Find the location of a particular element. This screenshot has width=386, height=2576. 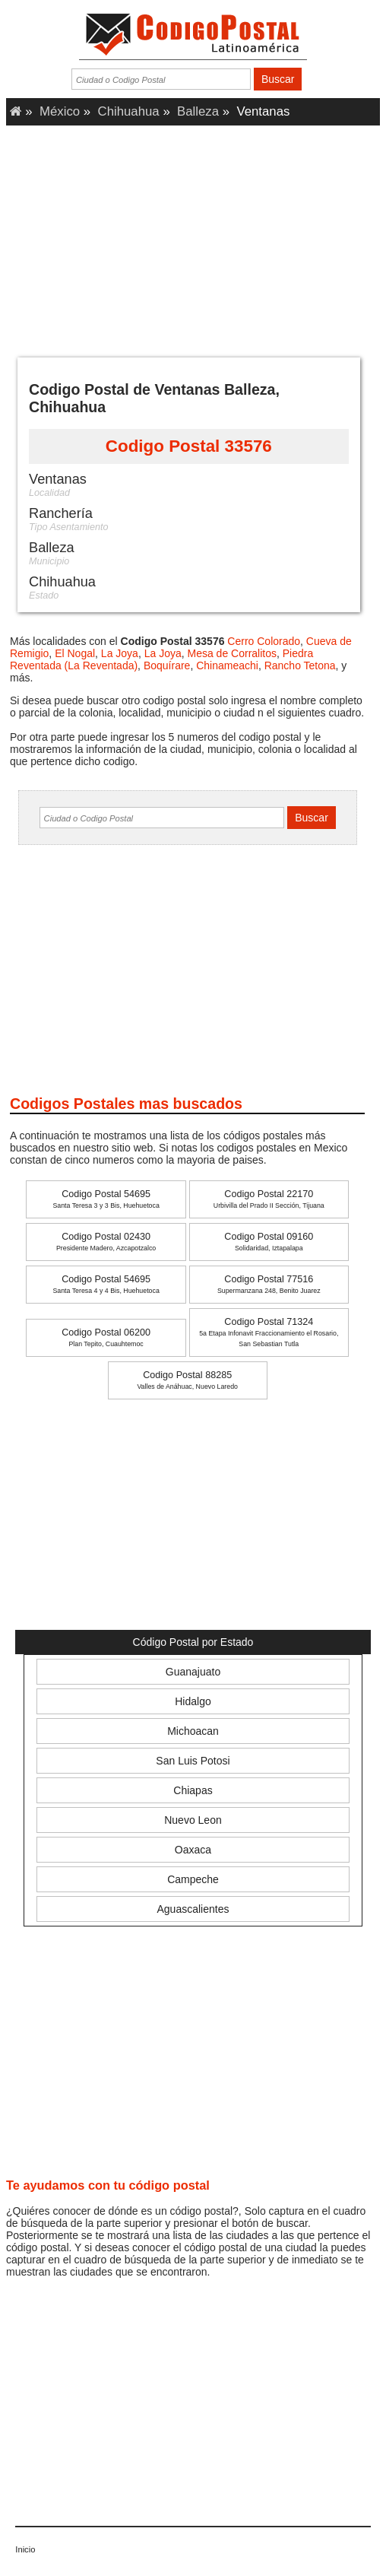

Codigo Postal 77516 is located at coordinates (269, 1284).